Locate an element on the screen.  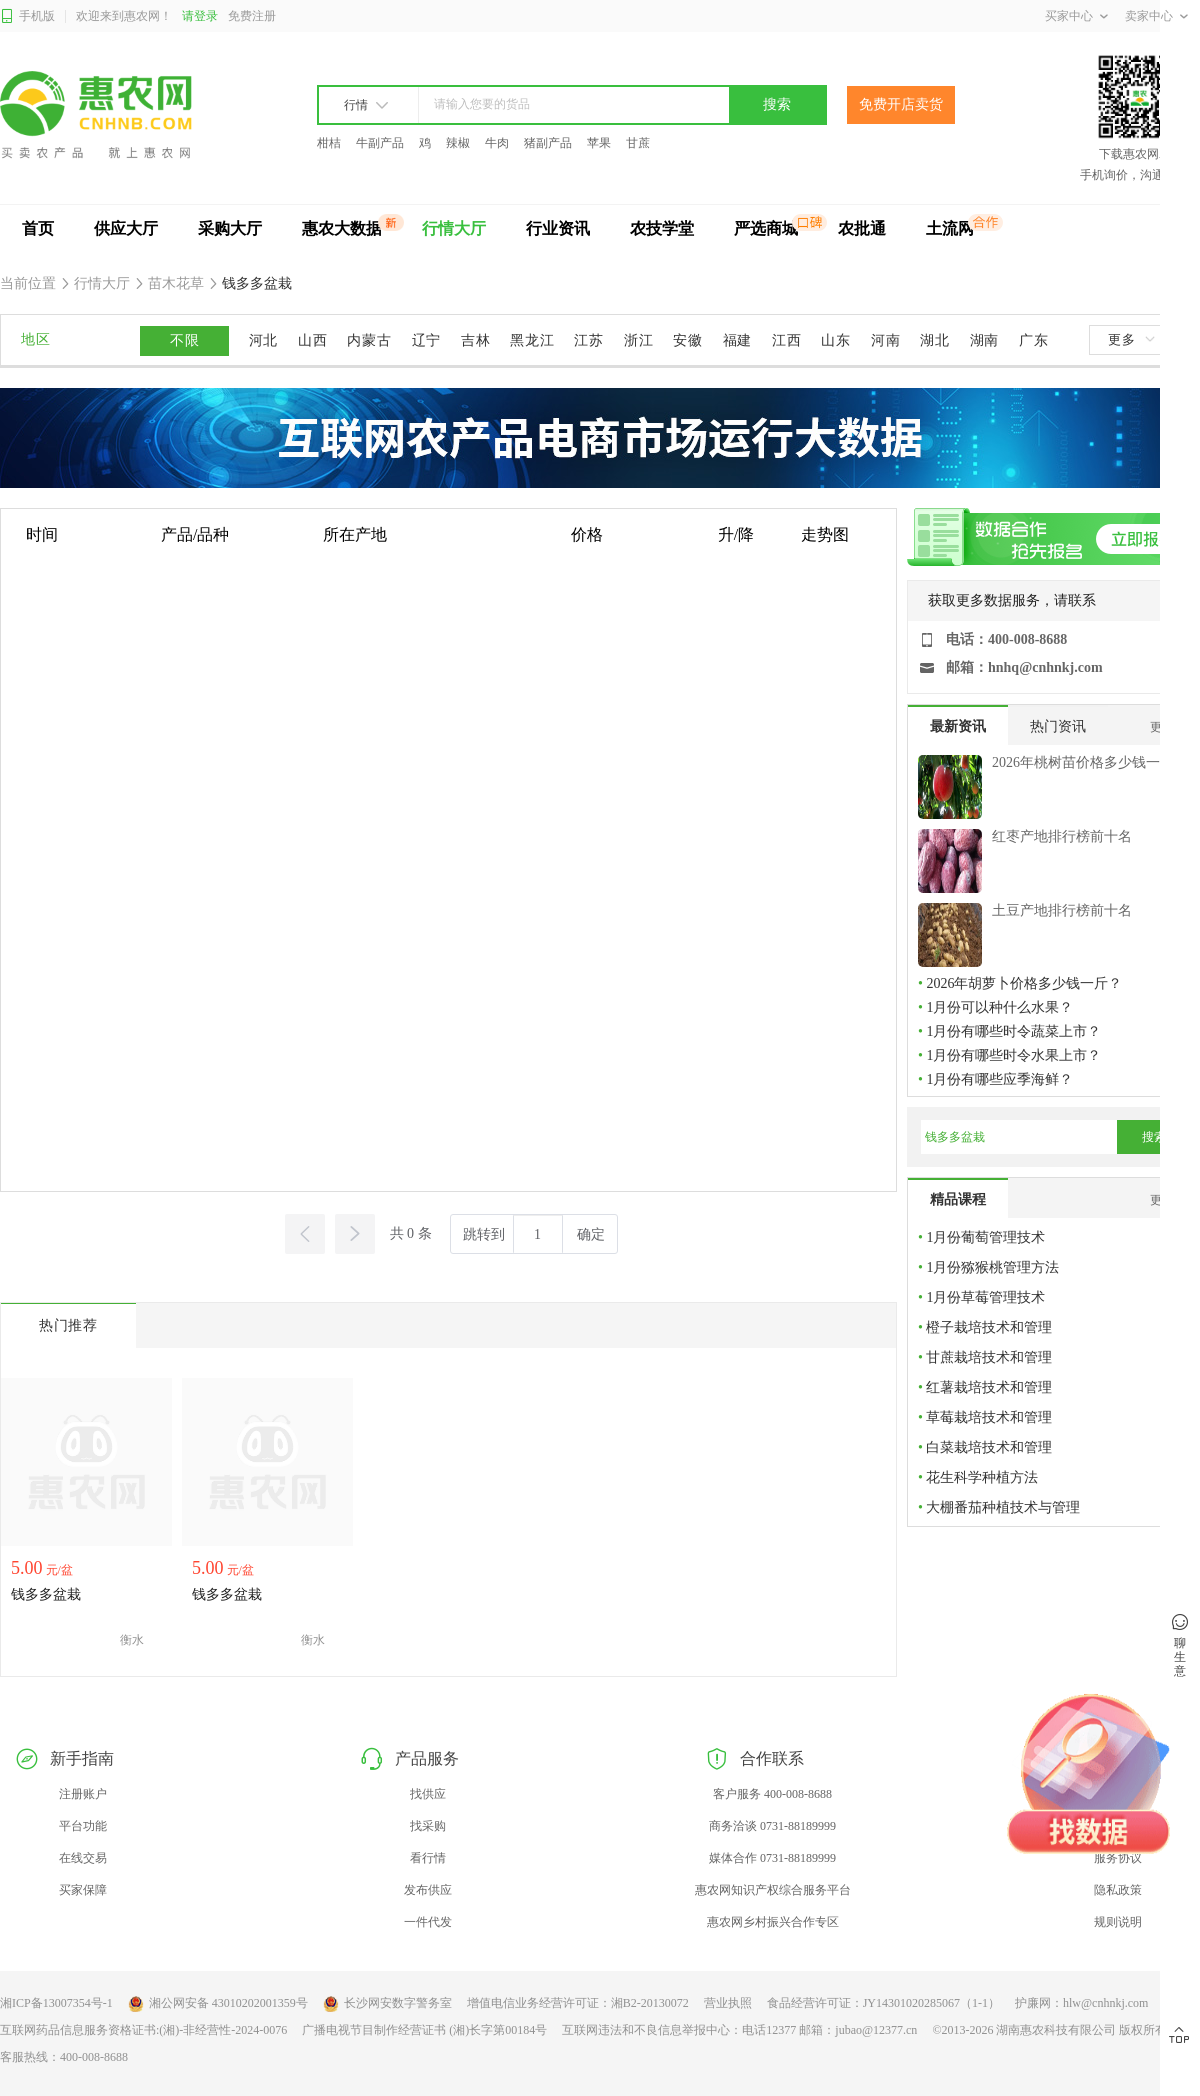
行业资讯 is located at coordinates (558, 228).